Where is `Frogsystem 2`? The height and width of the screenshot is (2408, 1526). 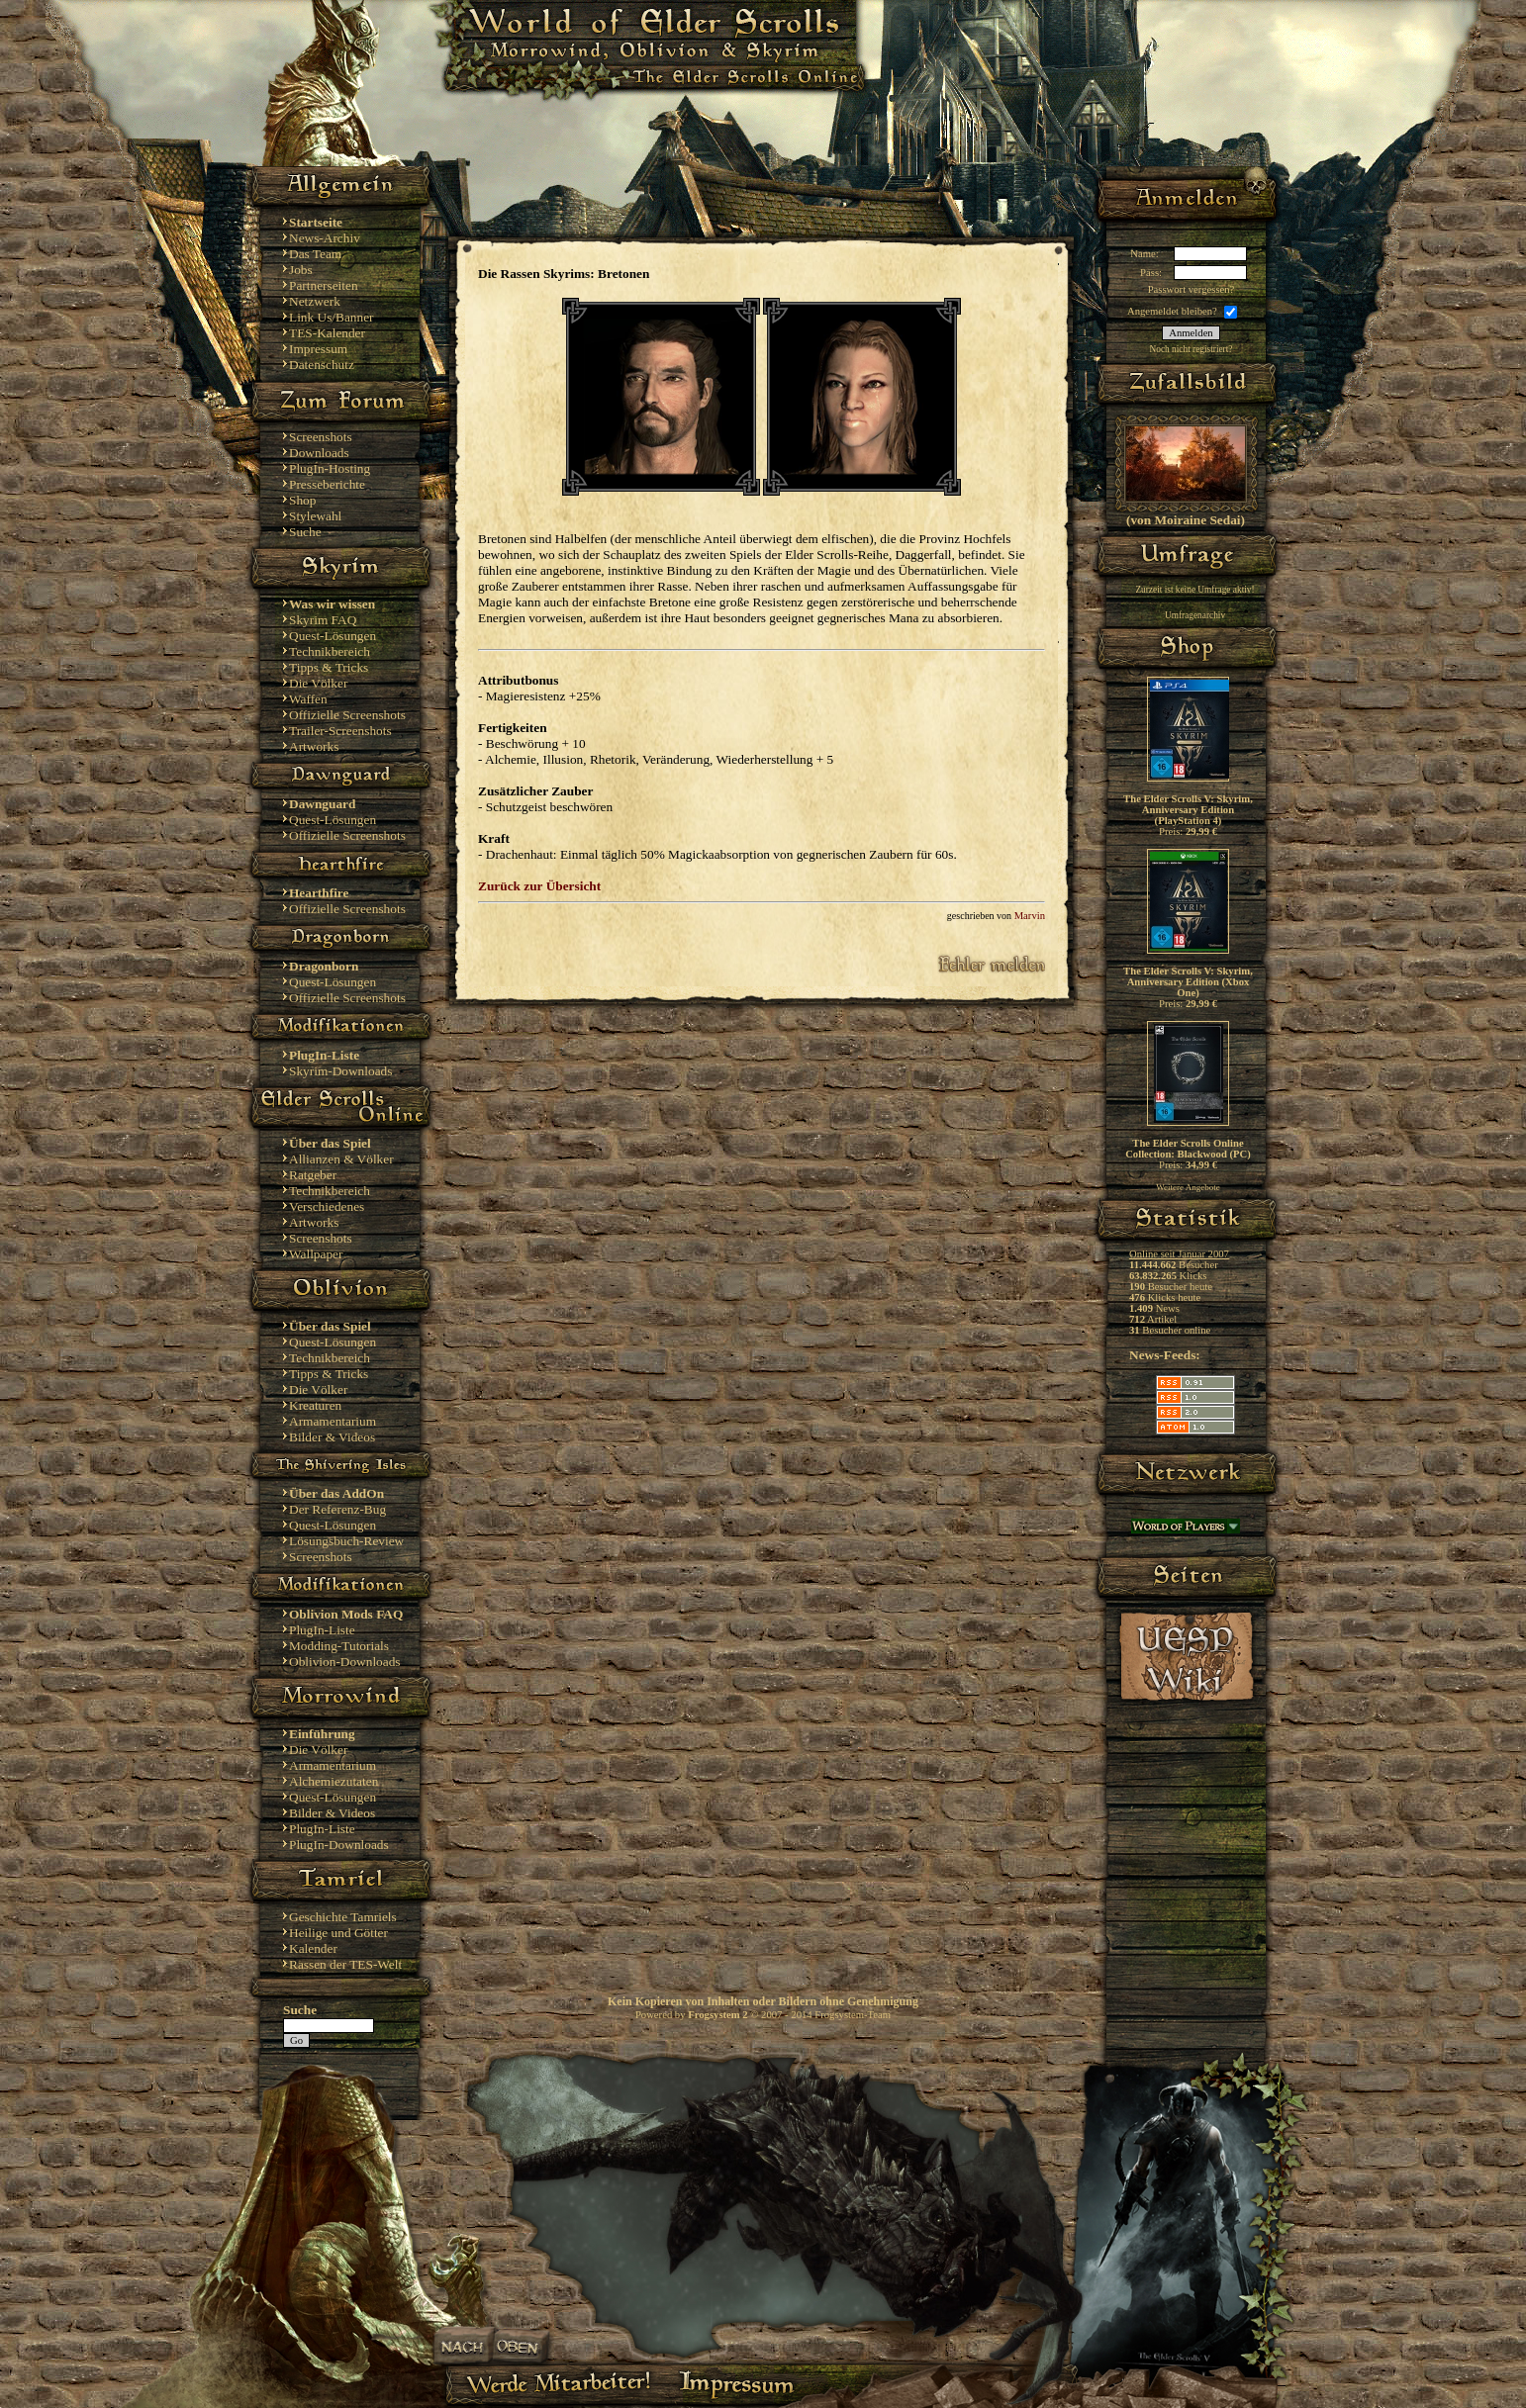
Frogsystem 2 is located at coordinates (717, 2014).